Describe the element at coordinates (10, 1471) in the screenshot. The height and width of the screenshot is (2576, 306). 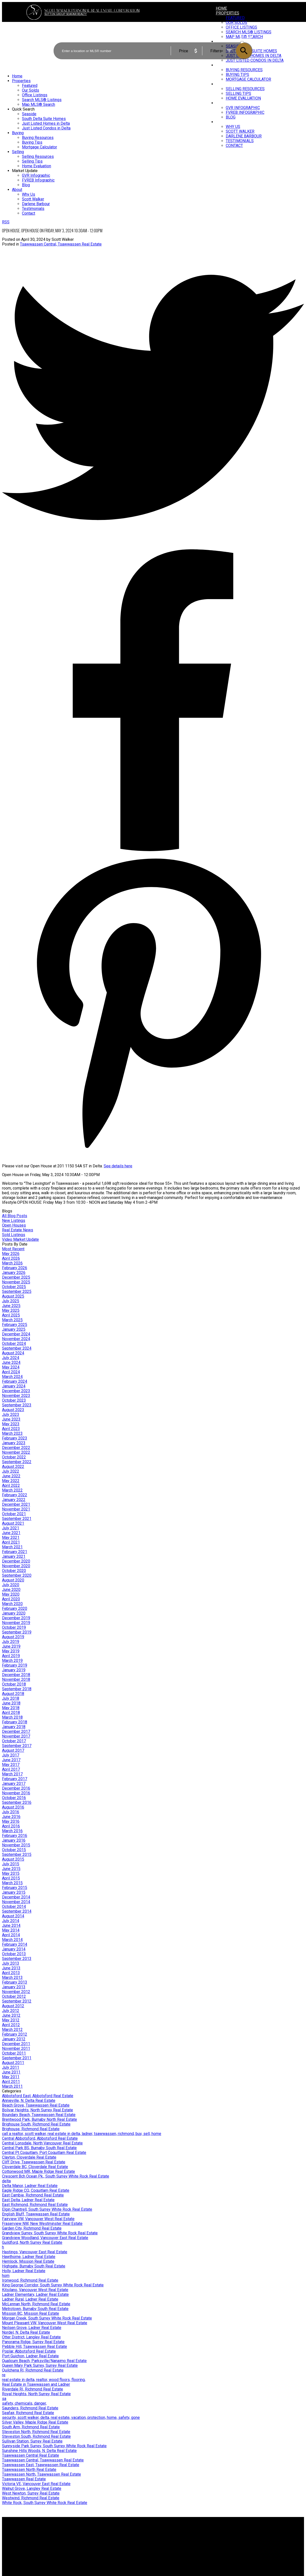
I see `July 2022` at that location.